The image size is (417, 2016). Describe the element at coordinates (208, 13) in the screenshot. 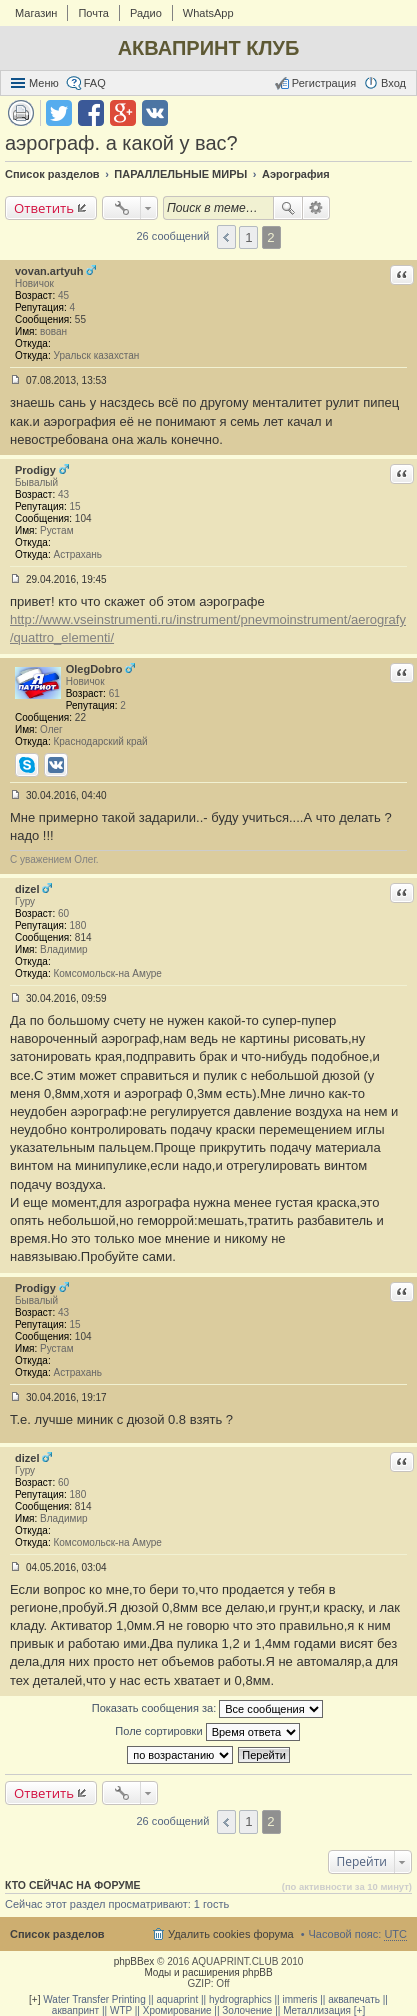

I see `WhatsApp` at that location.